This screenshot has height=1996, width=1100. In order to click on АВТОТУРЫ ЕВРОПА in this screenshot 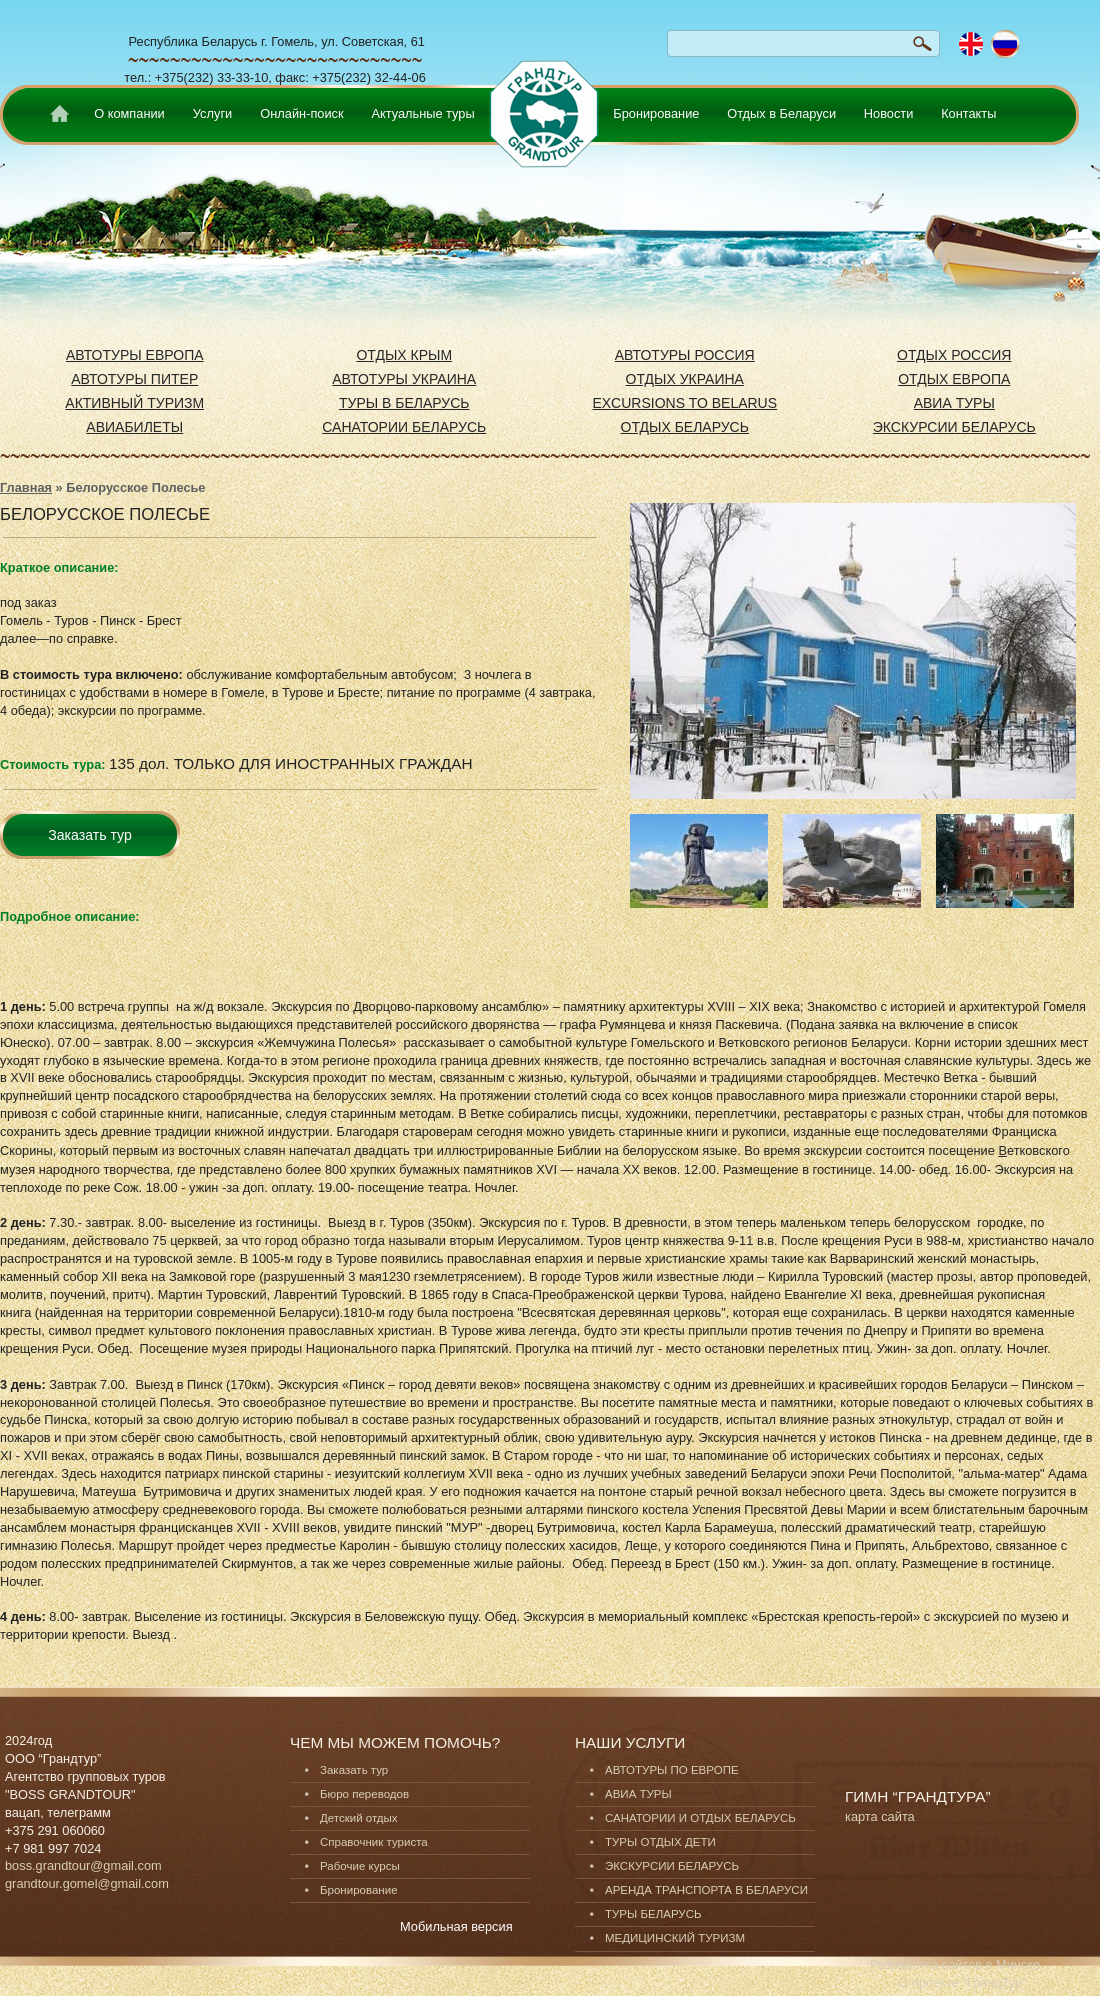, I will do `click(135, 355)`.